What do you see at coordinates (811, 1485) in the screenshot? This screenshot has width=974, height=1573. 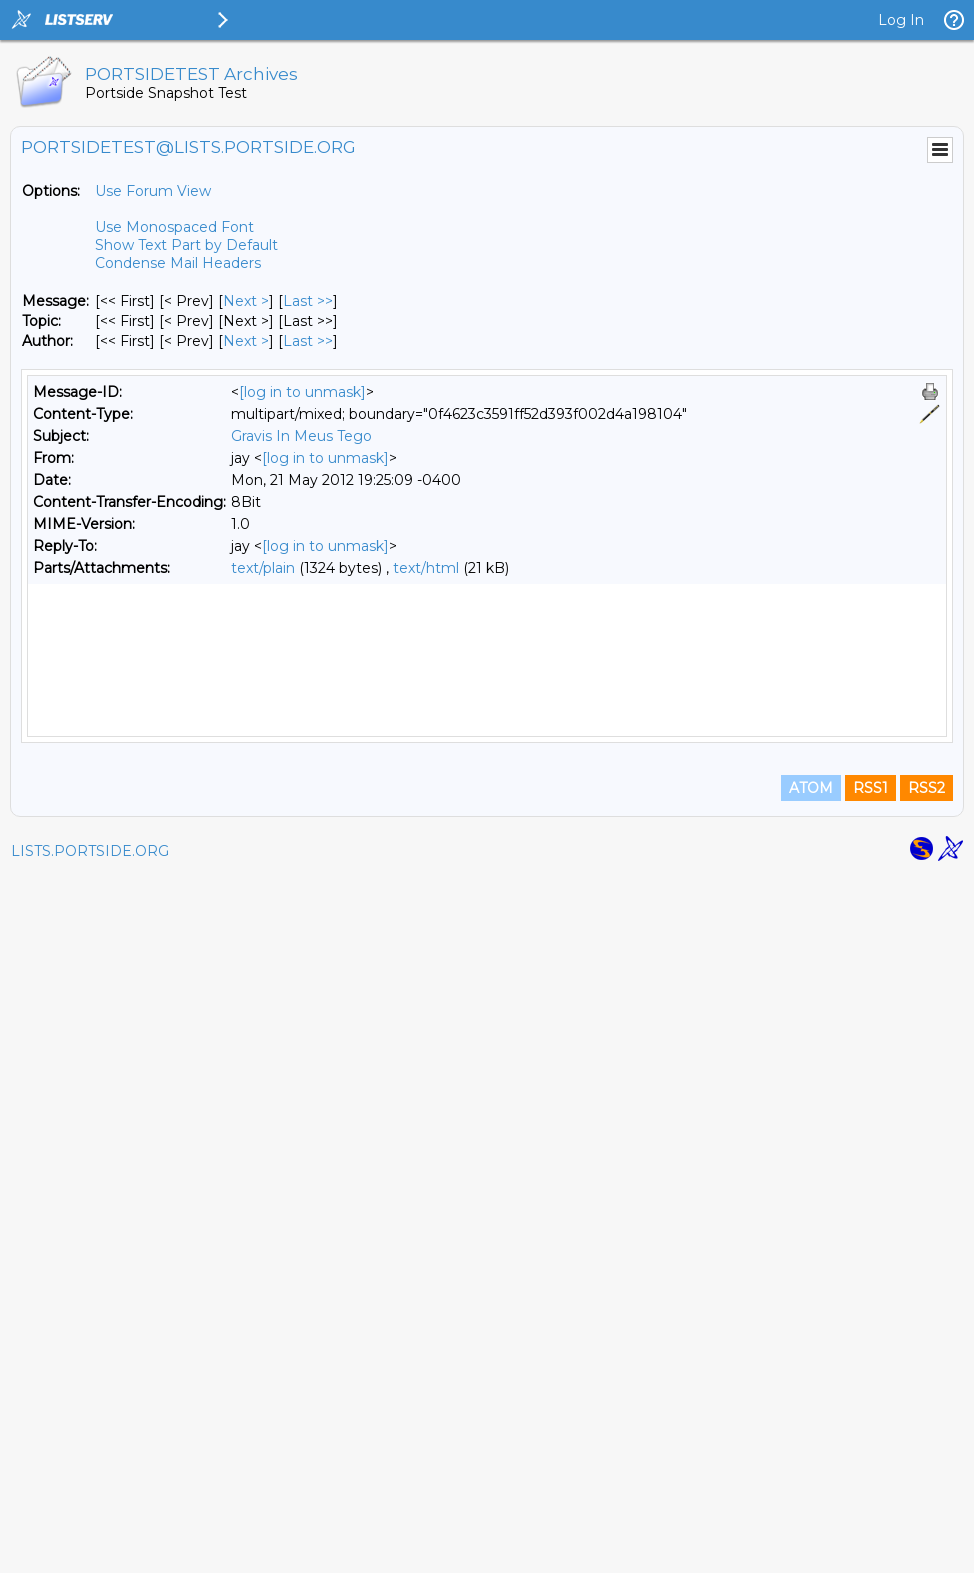 I see `ATOM` at bounding box center [811, 1485].